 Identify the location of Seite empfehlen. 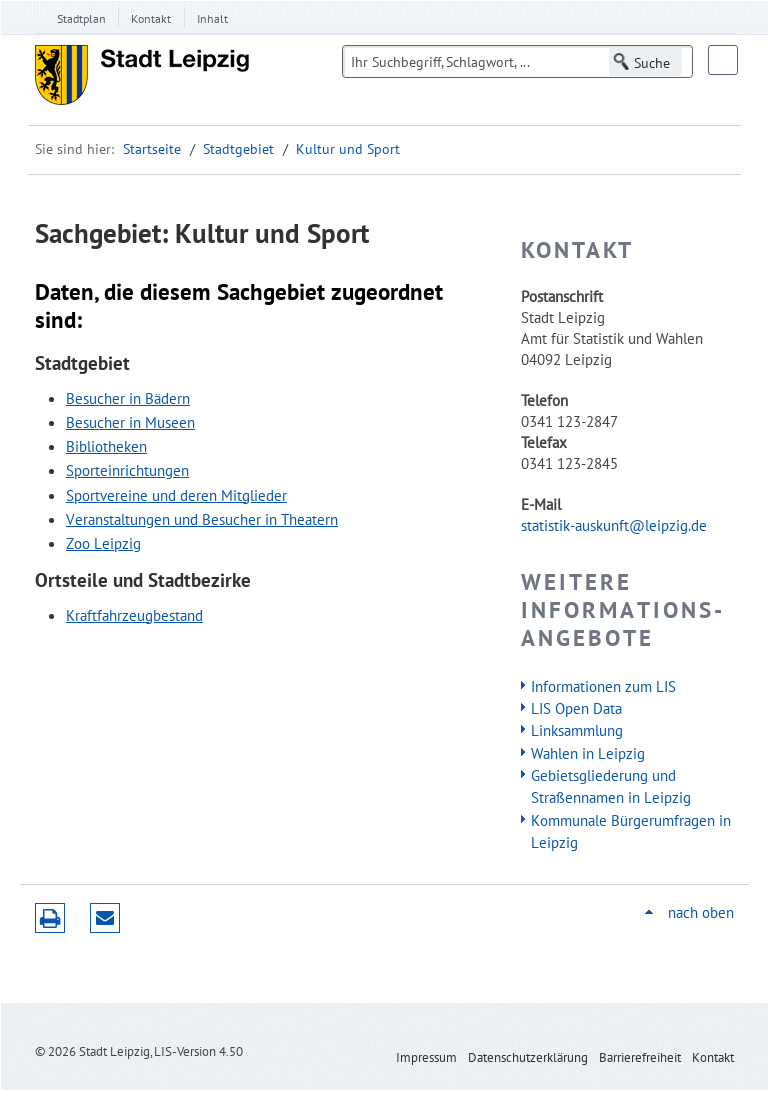
(105, 918).